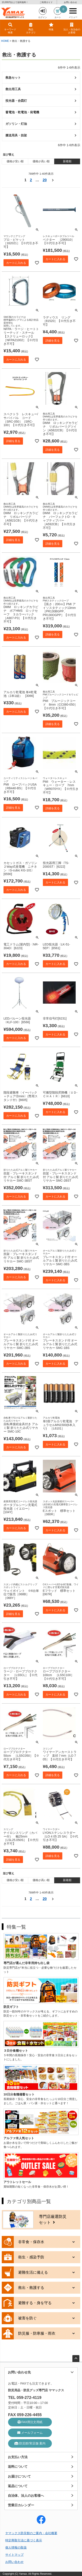  What do you see at coordinates (23, 2540) in the screenshot?
I see `特定商取引法に基づく表示` at bounding box center [23, 2540].